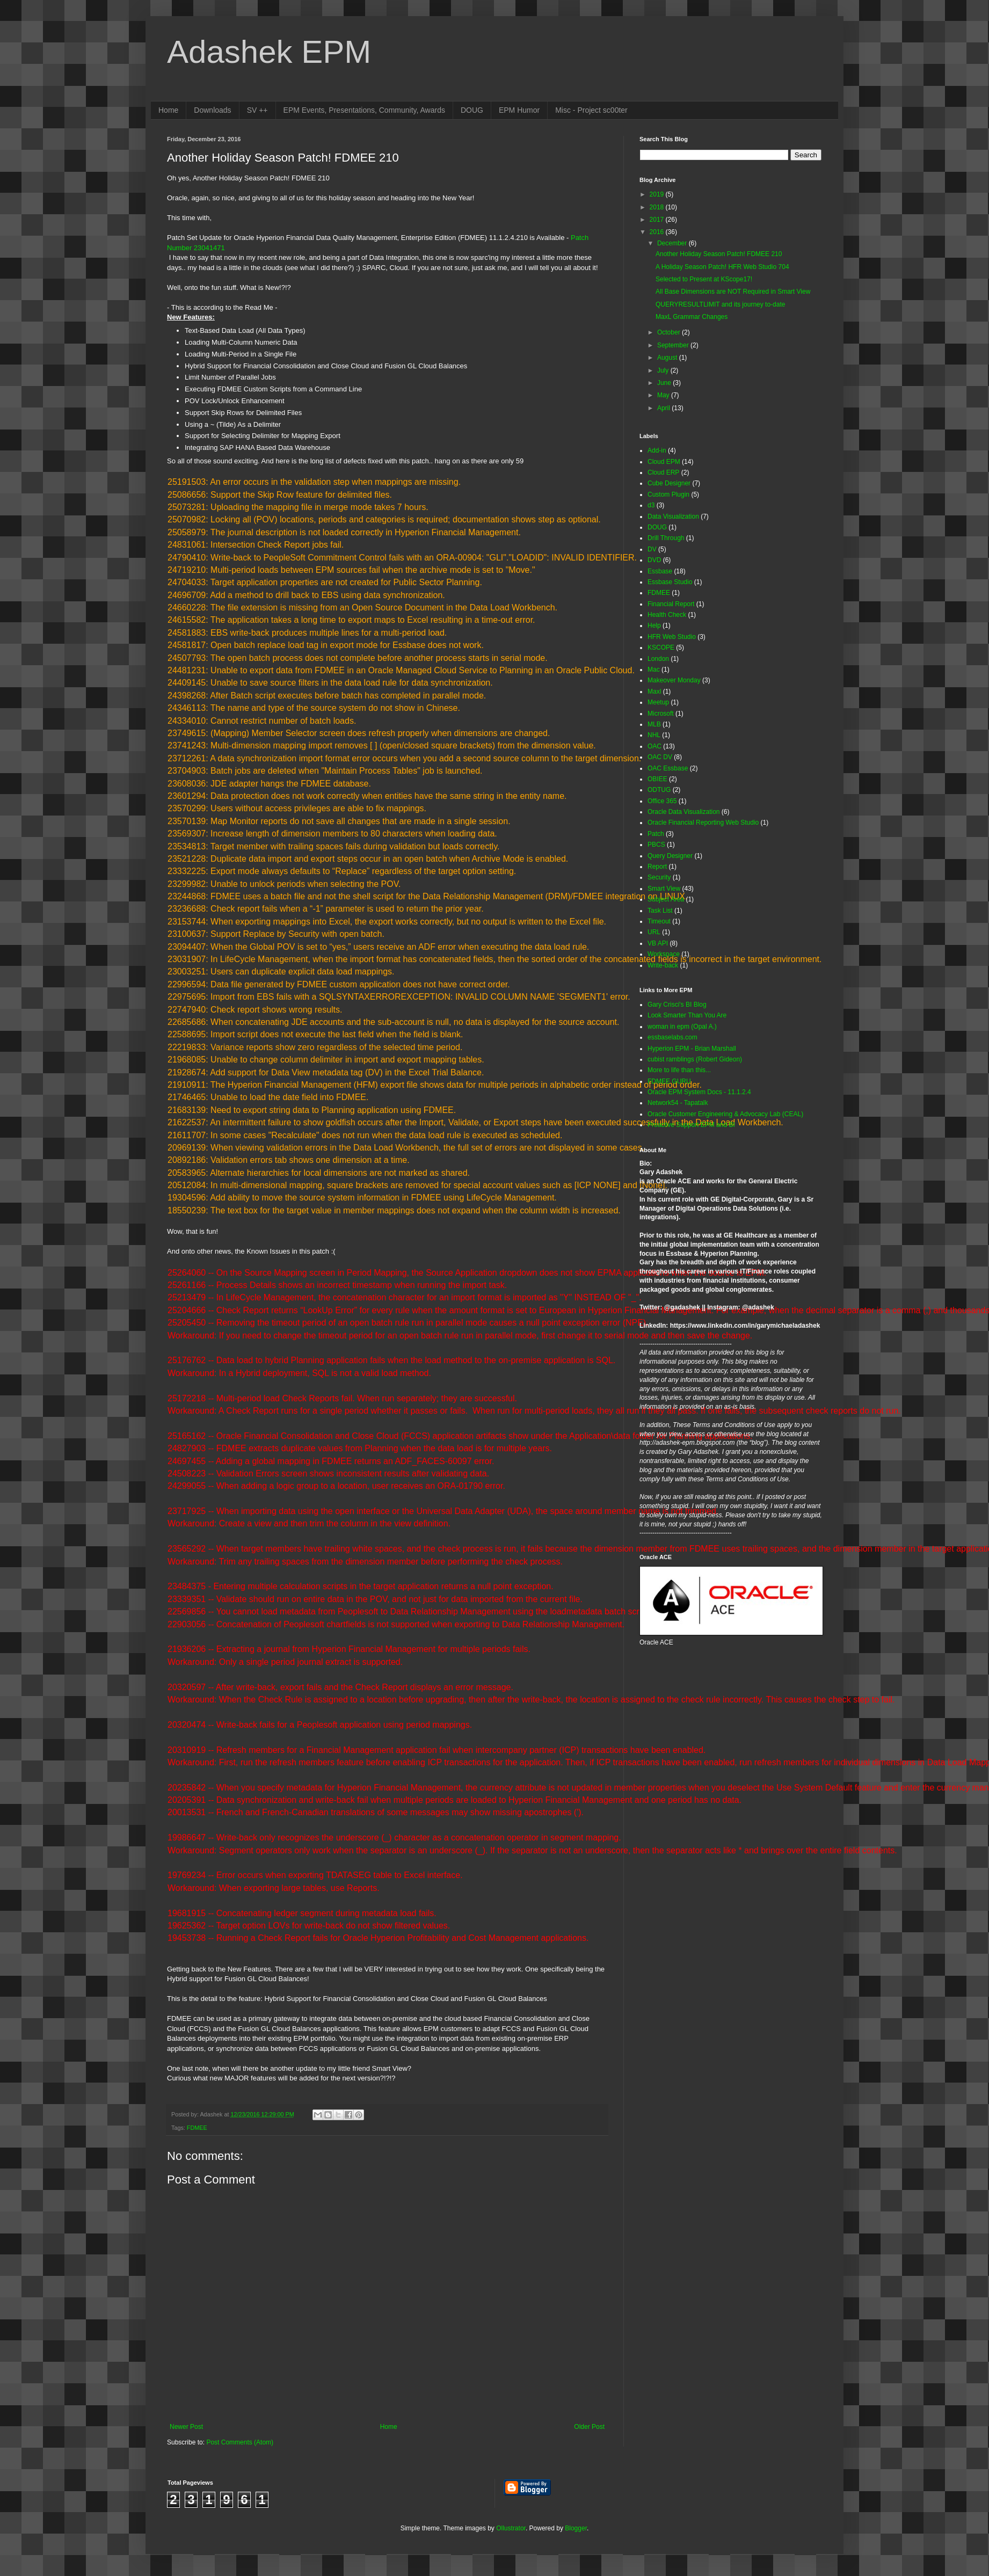  I want to click on Task List, so click(660, 910).